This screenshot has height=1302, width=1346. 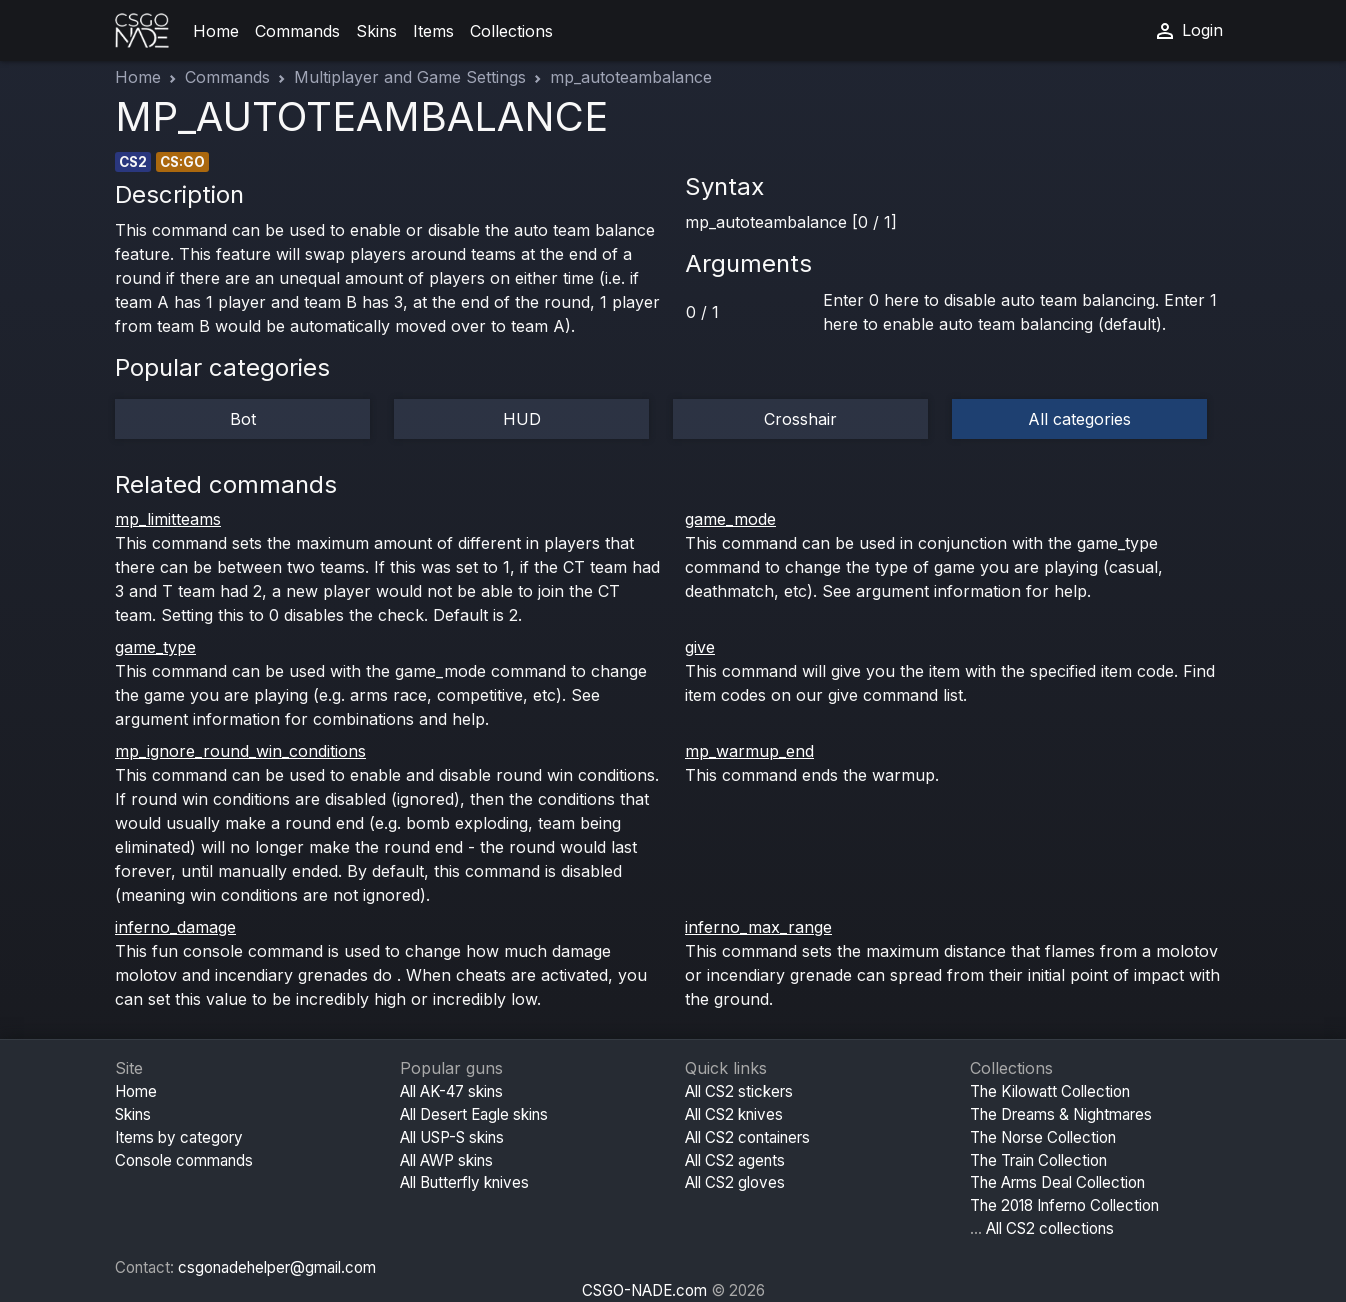 I want to click on HUD, so click(x=522, y=419).